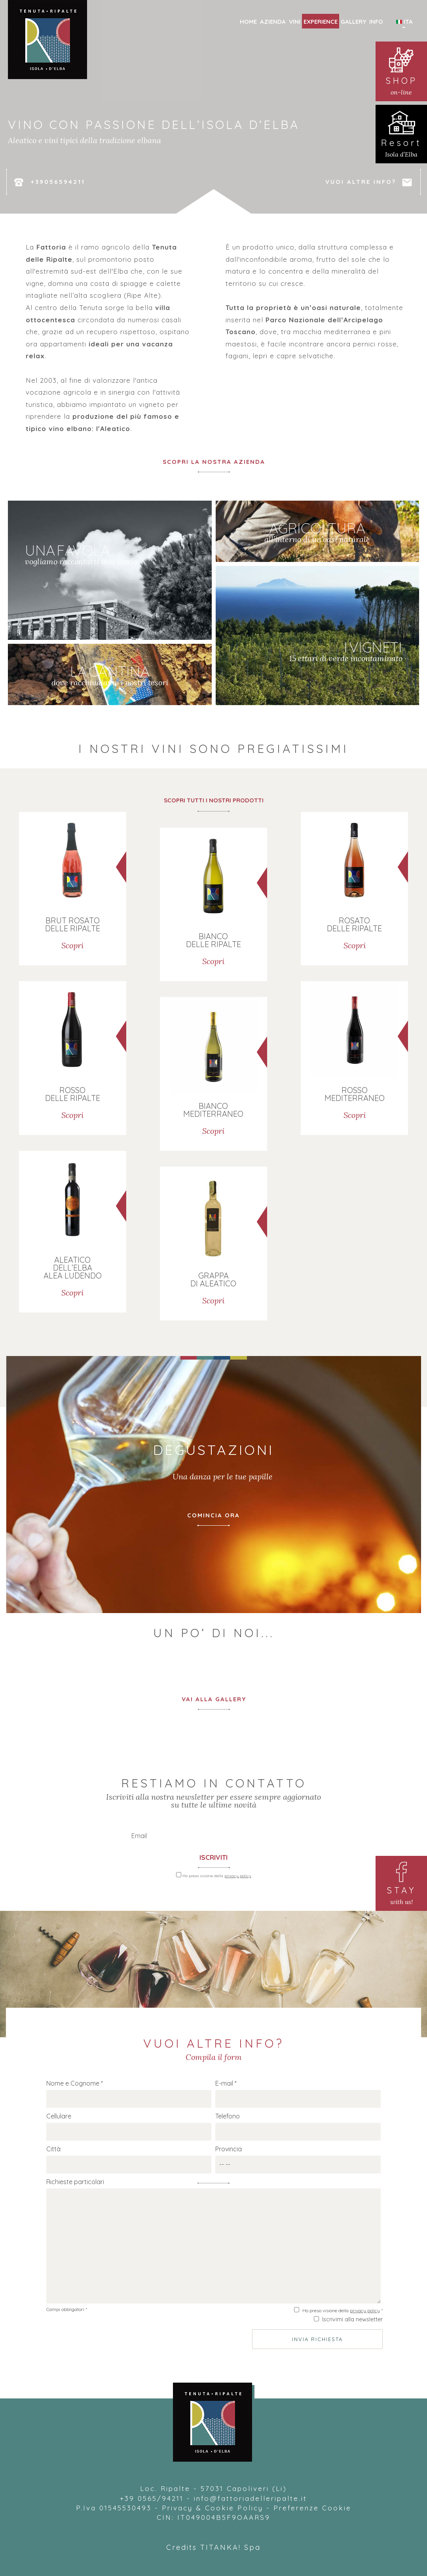 Image resolution: width=427 pixels, height=2576 pixels. Describe the element at coordinates (49, 181) in the screenshot. I see `+39056594211 [Chiama ora]` at that location.